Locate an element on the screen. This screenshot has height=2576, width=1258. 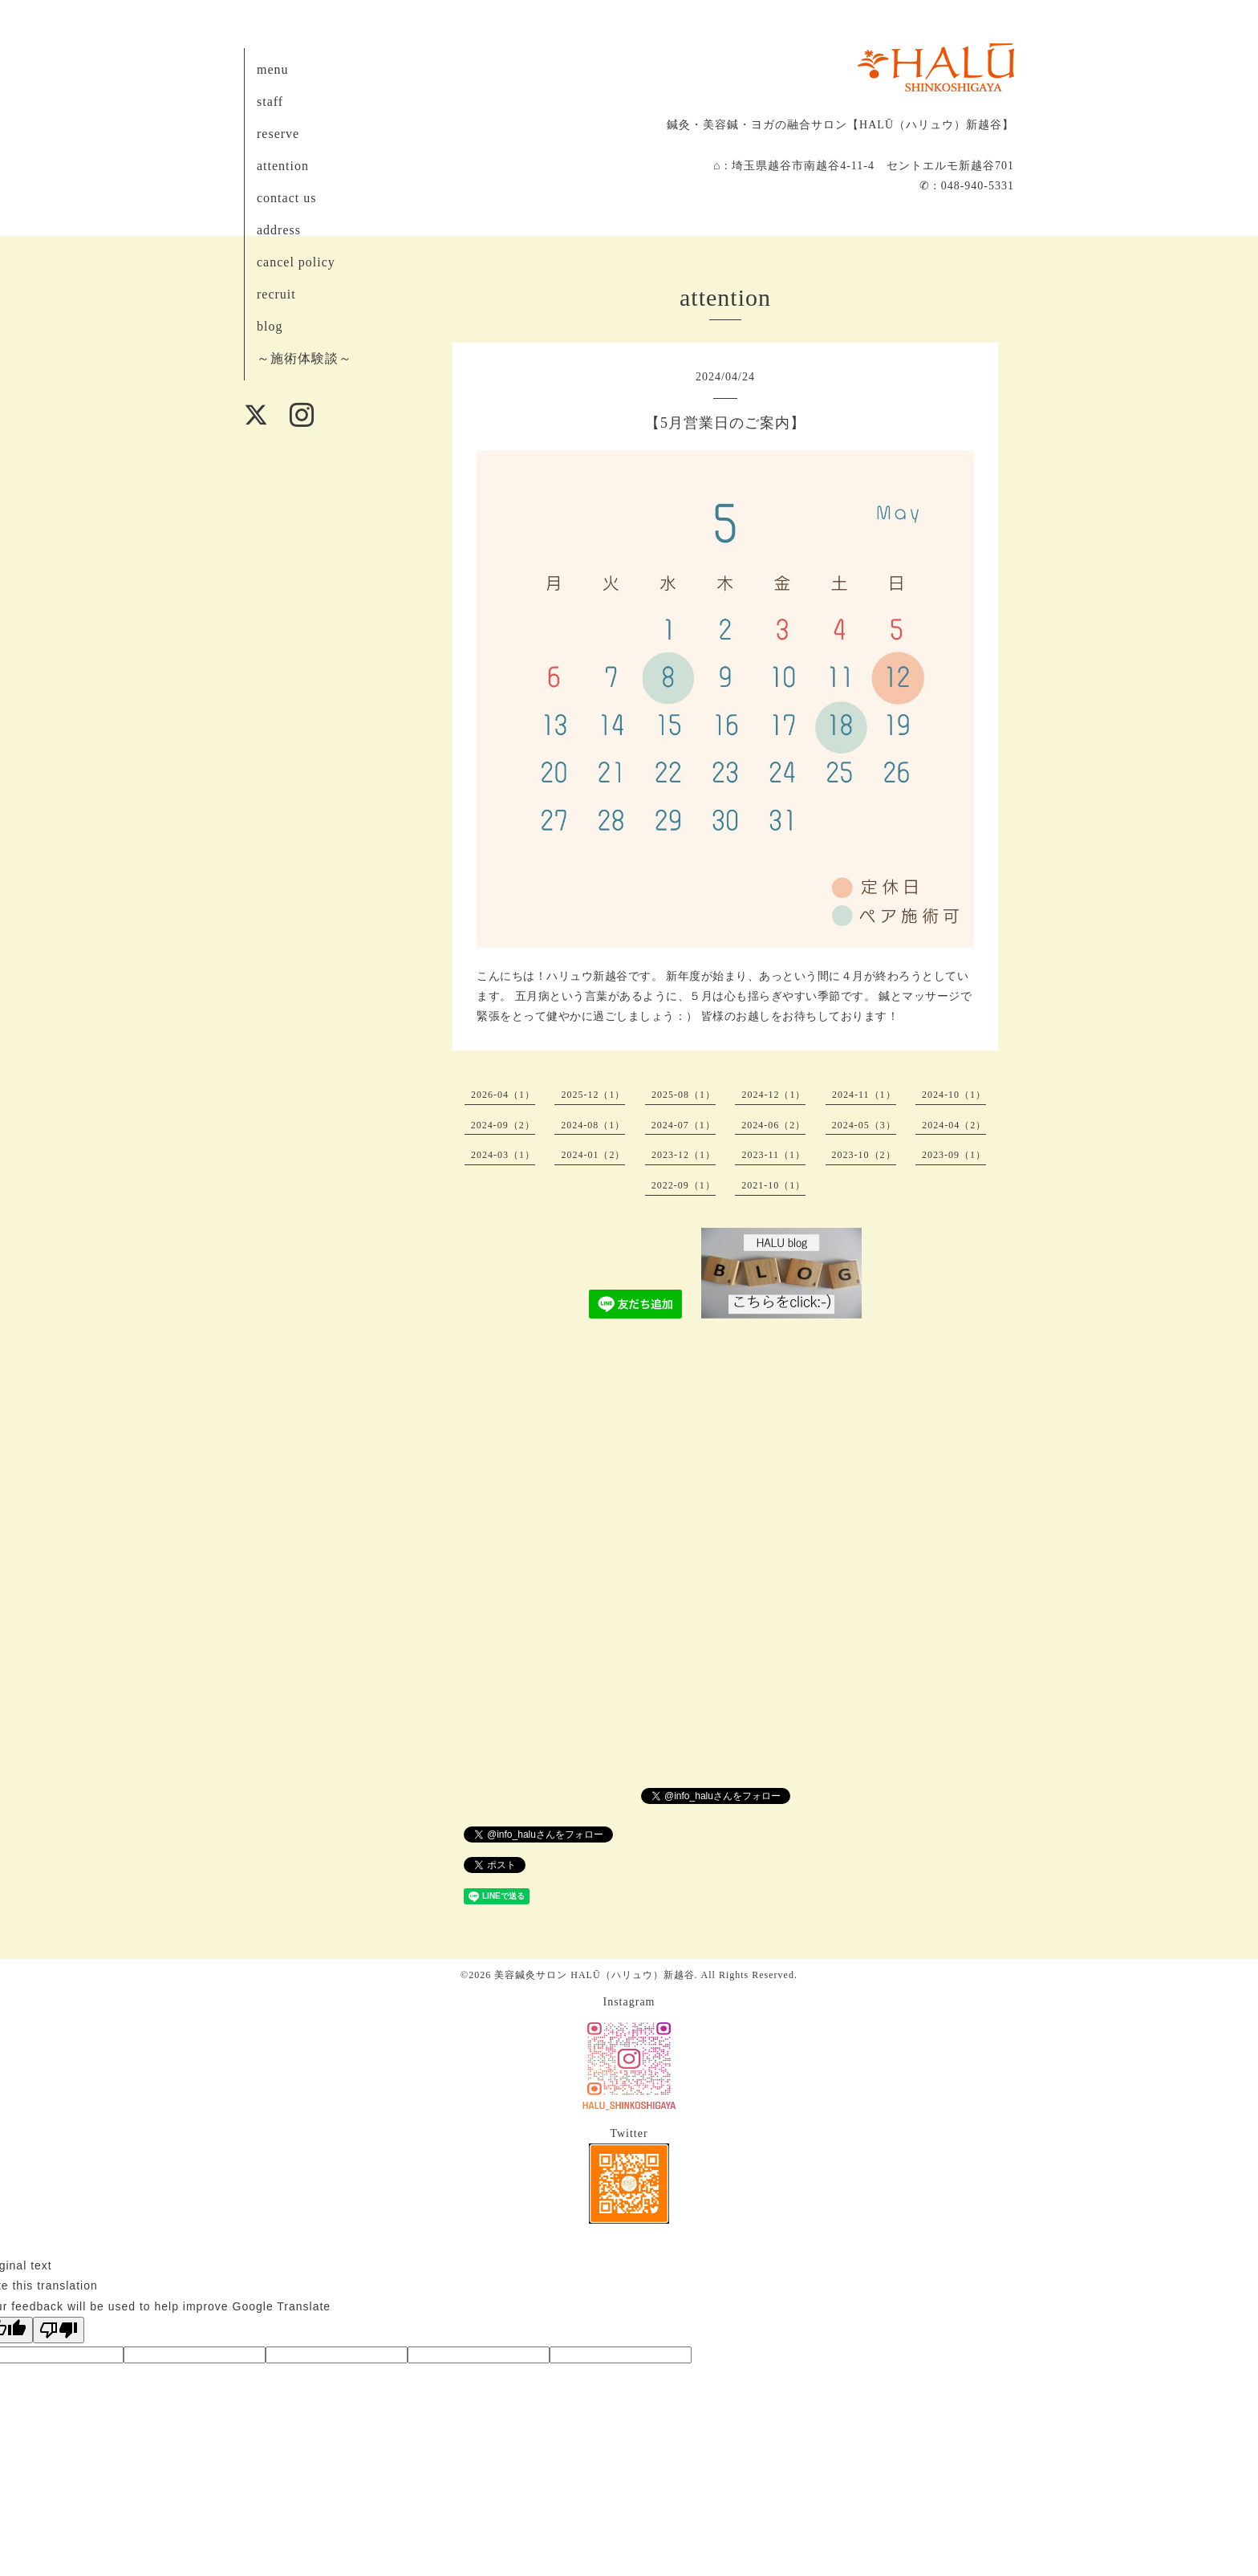
2024-08（1） is located at coordinates (593, 1125).